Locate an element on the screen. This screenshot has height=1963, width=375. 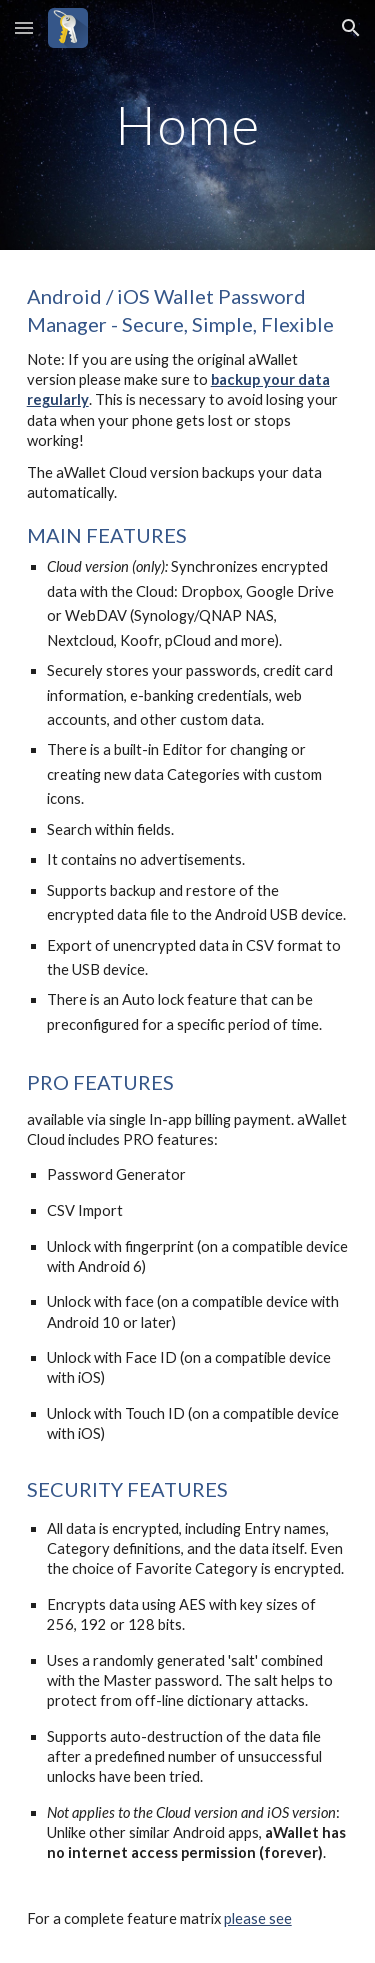
[main] is located at coordinates (188, 124).